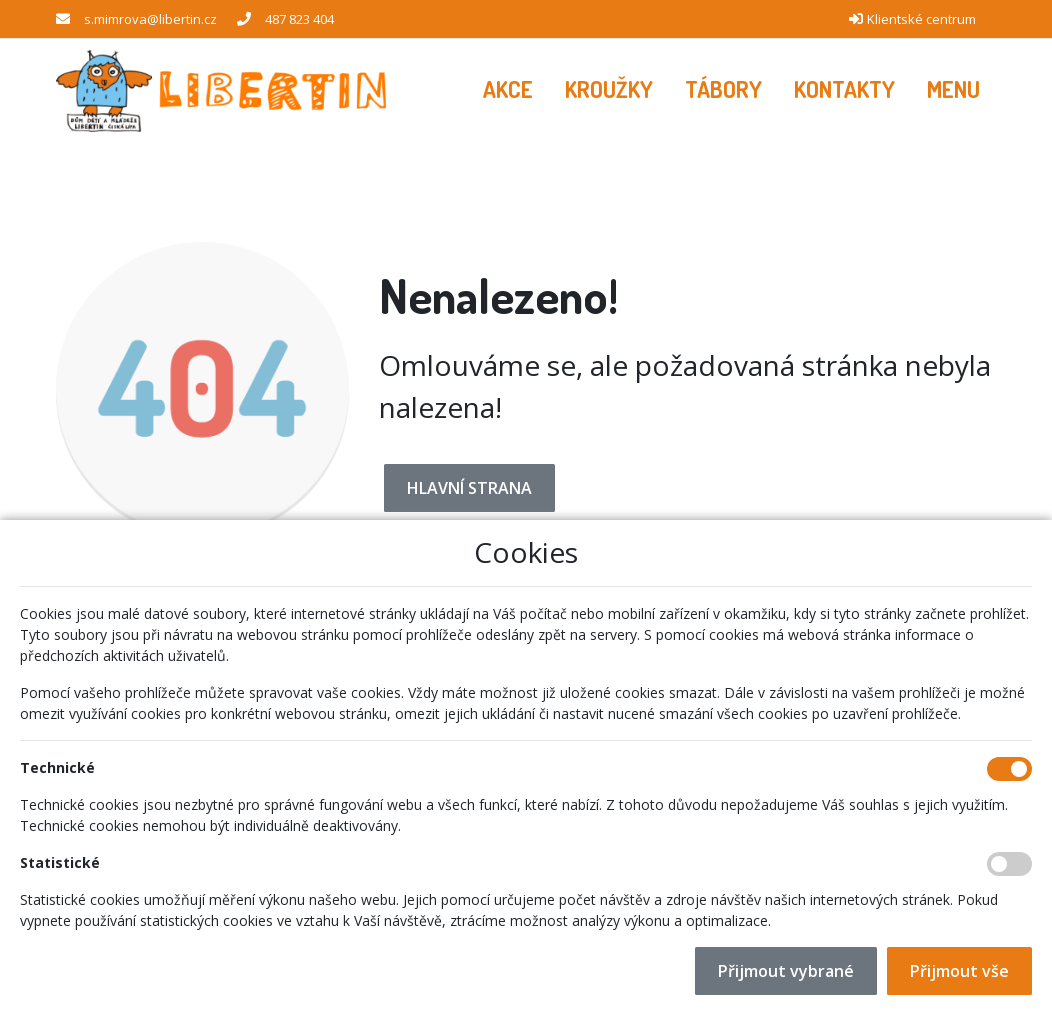 The width and height of the screenshot is (1052, 1011). I want to click on Přijmout vybrané, so click(786, 971).